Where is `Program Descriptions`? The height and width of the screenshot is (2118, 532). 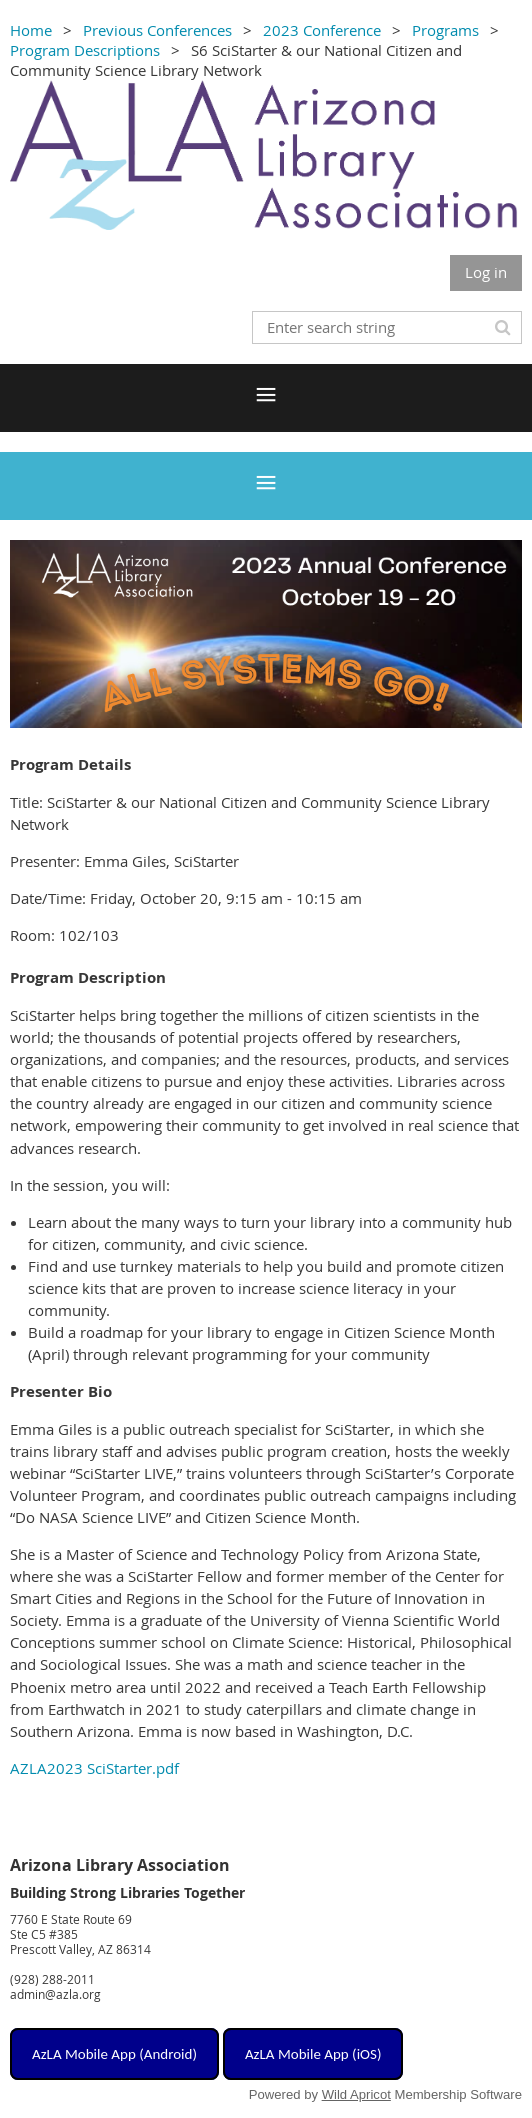
Program Descriptions is located at coordinates (85, 50).